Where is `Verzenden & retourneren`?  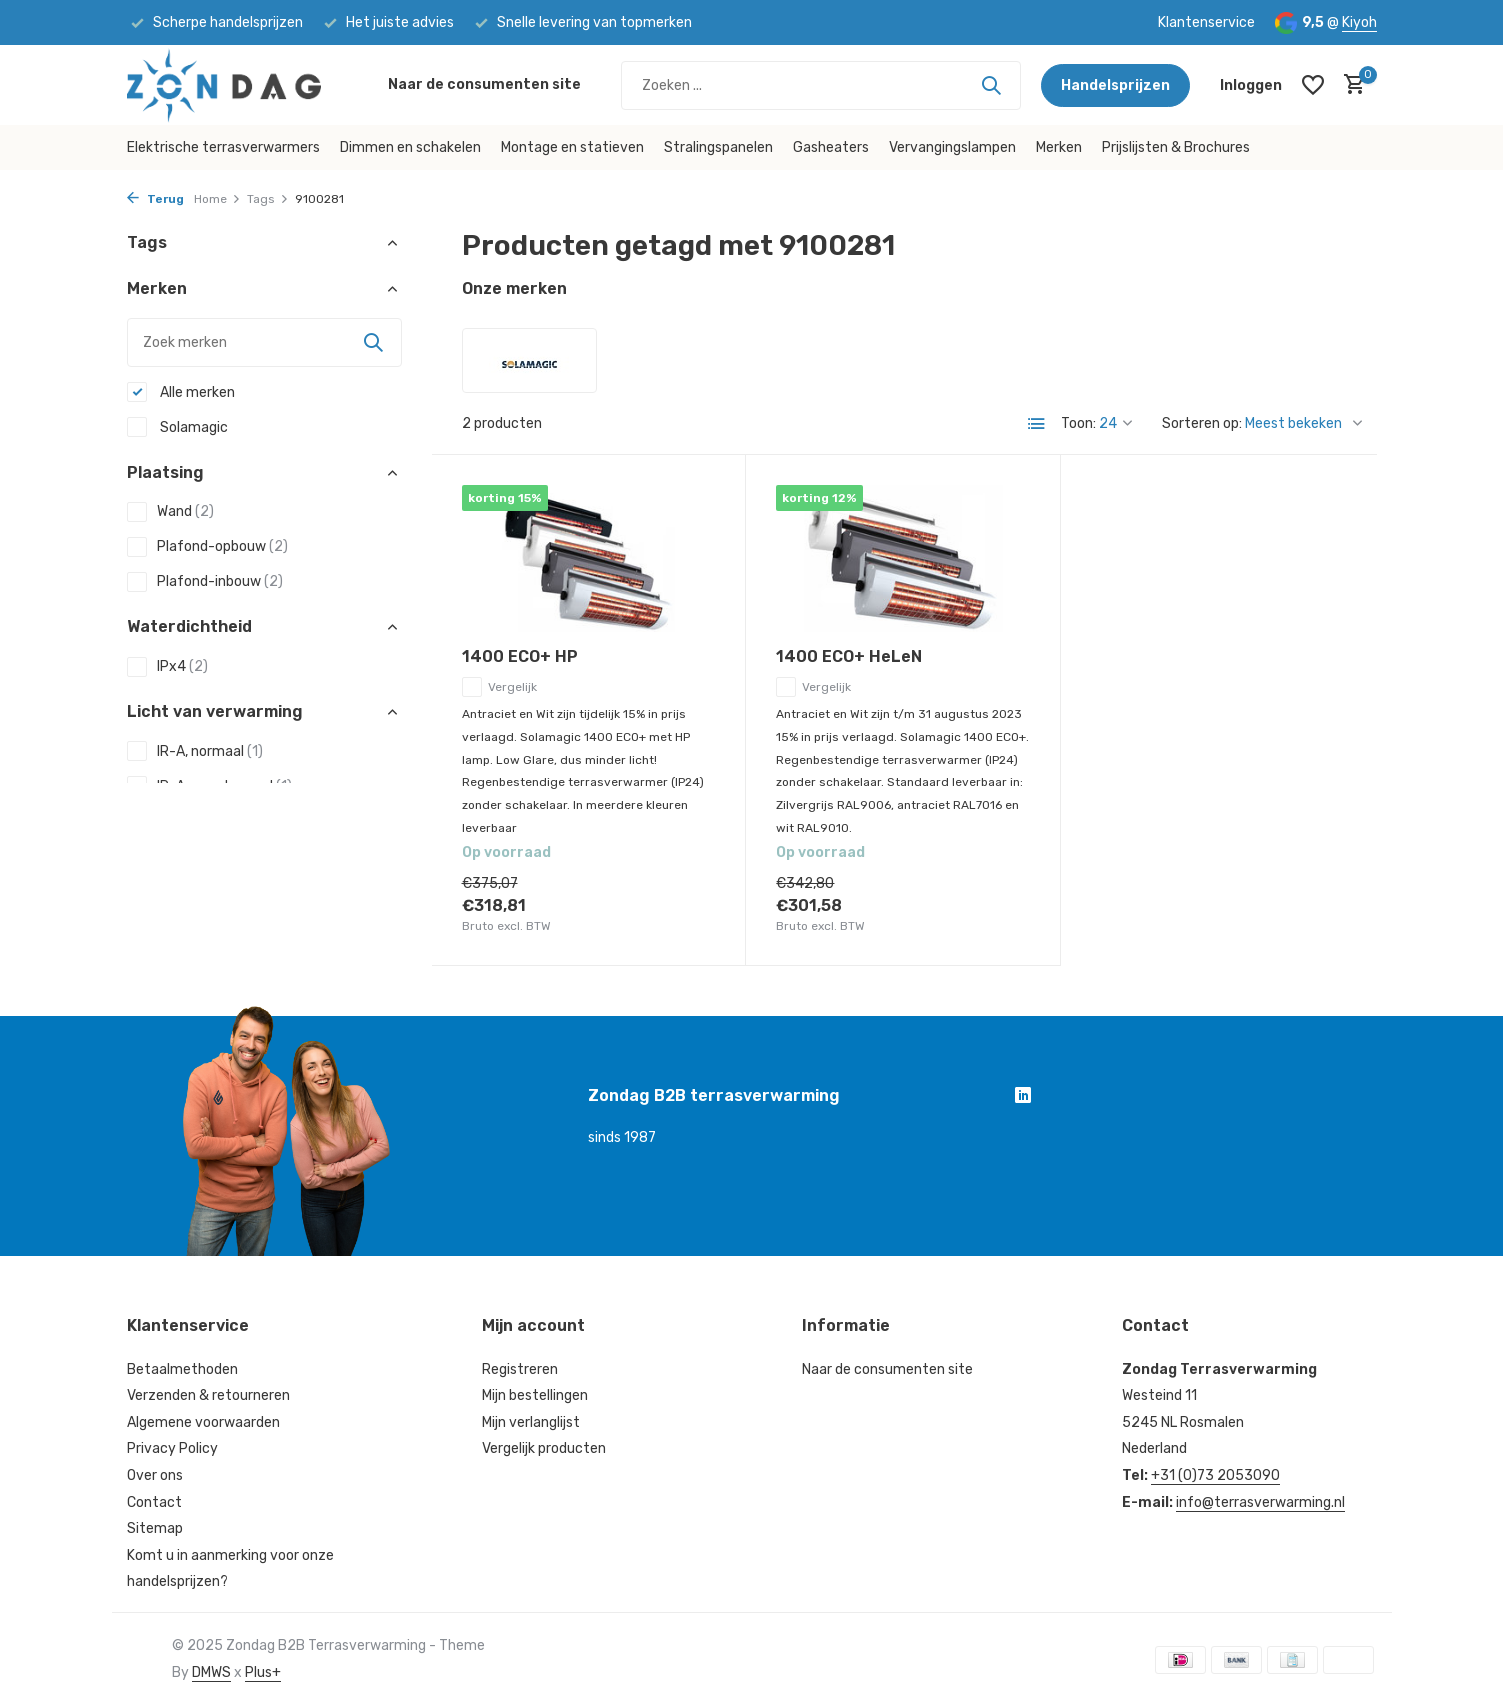
Verzenden & retourneren is located at coordinates (208, 1395).